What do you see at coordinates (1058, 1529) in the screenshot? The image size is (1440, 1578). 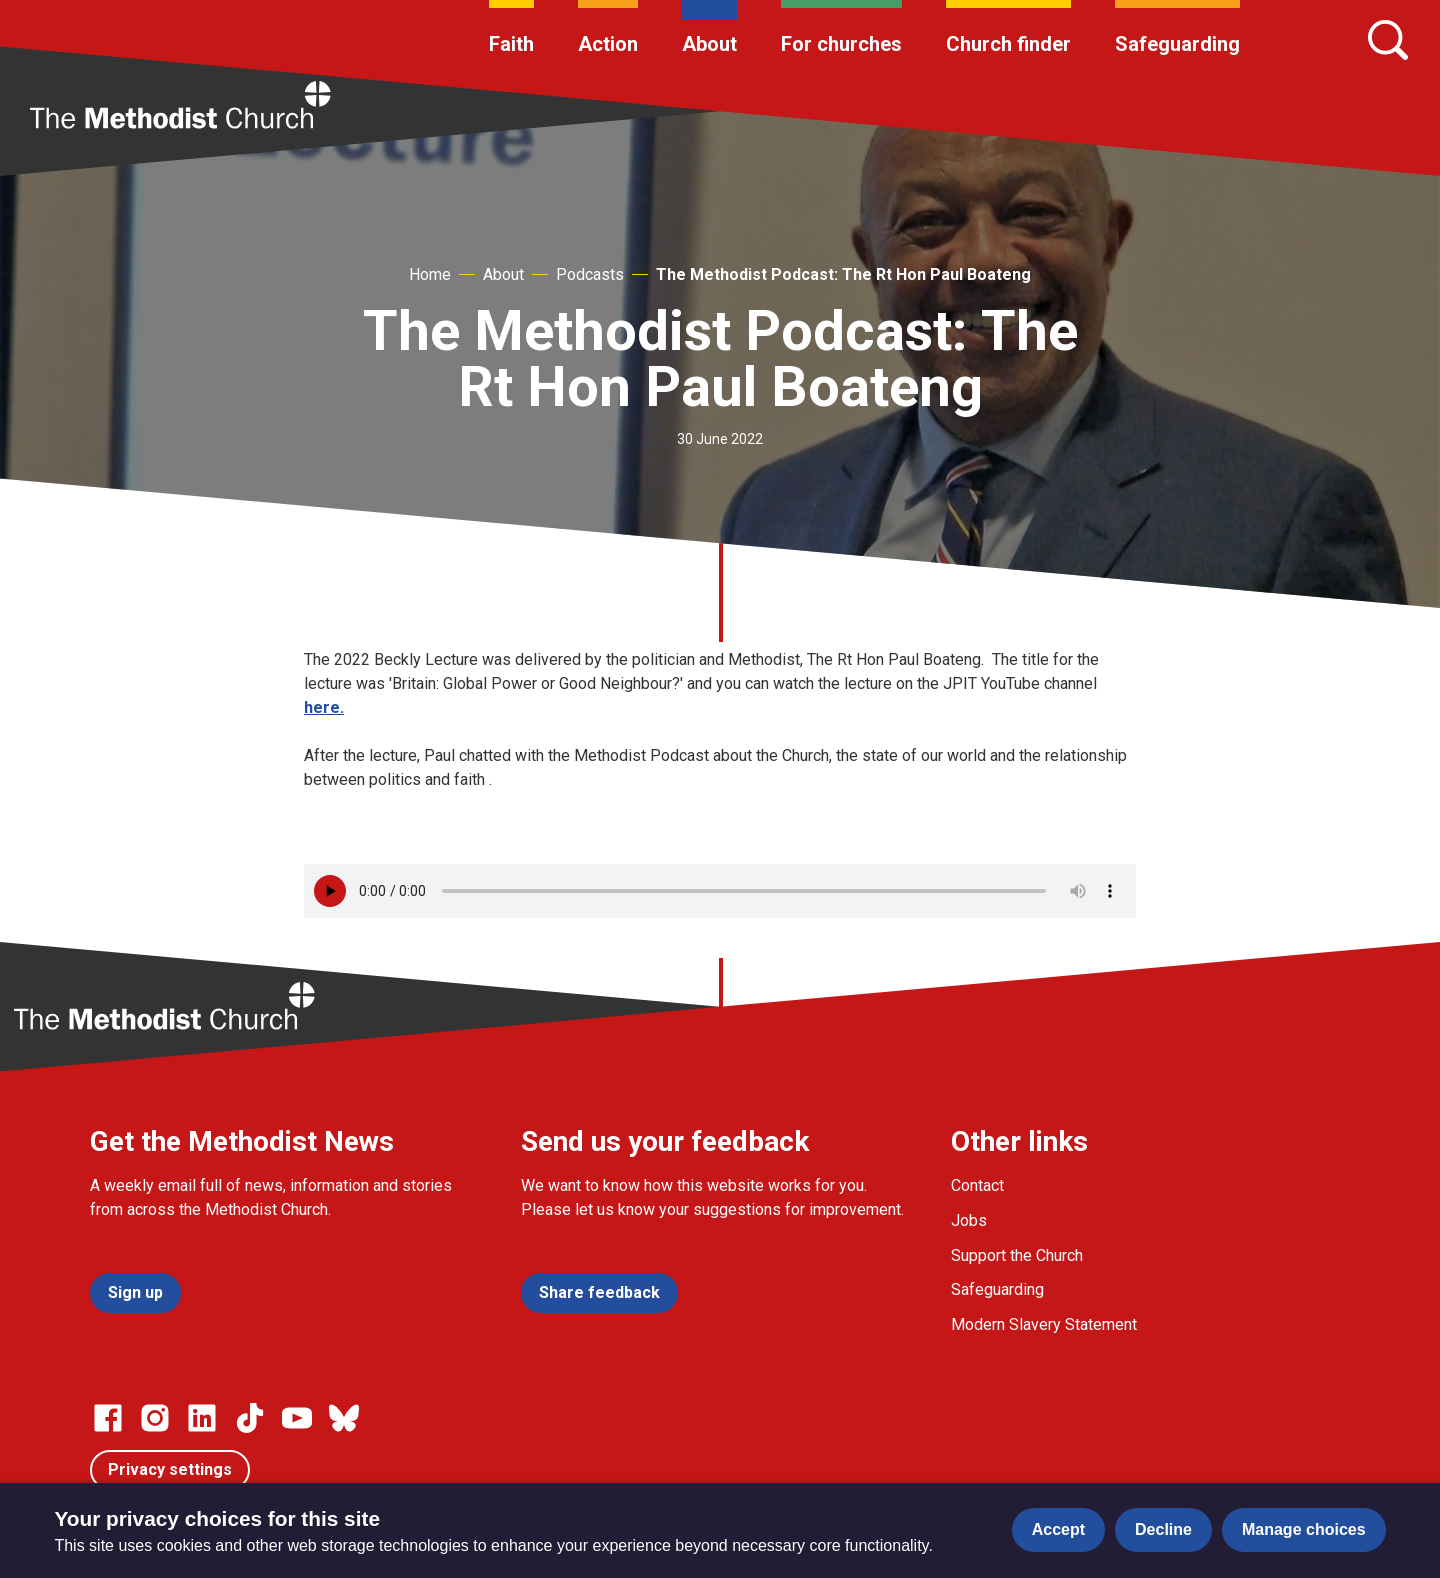 I see `Accept` at bounding box center [1058, 1529].